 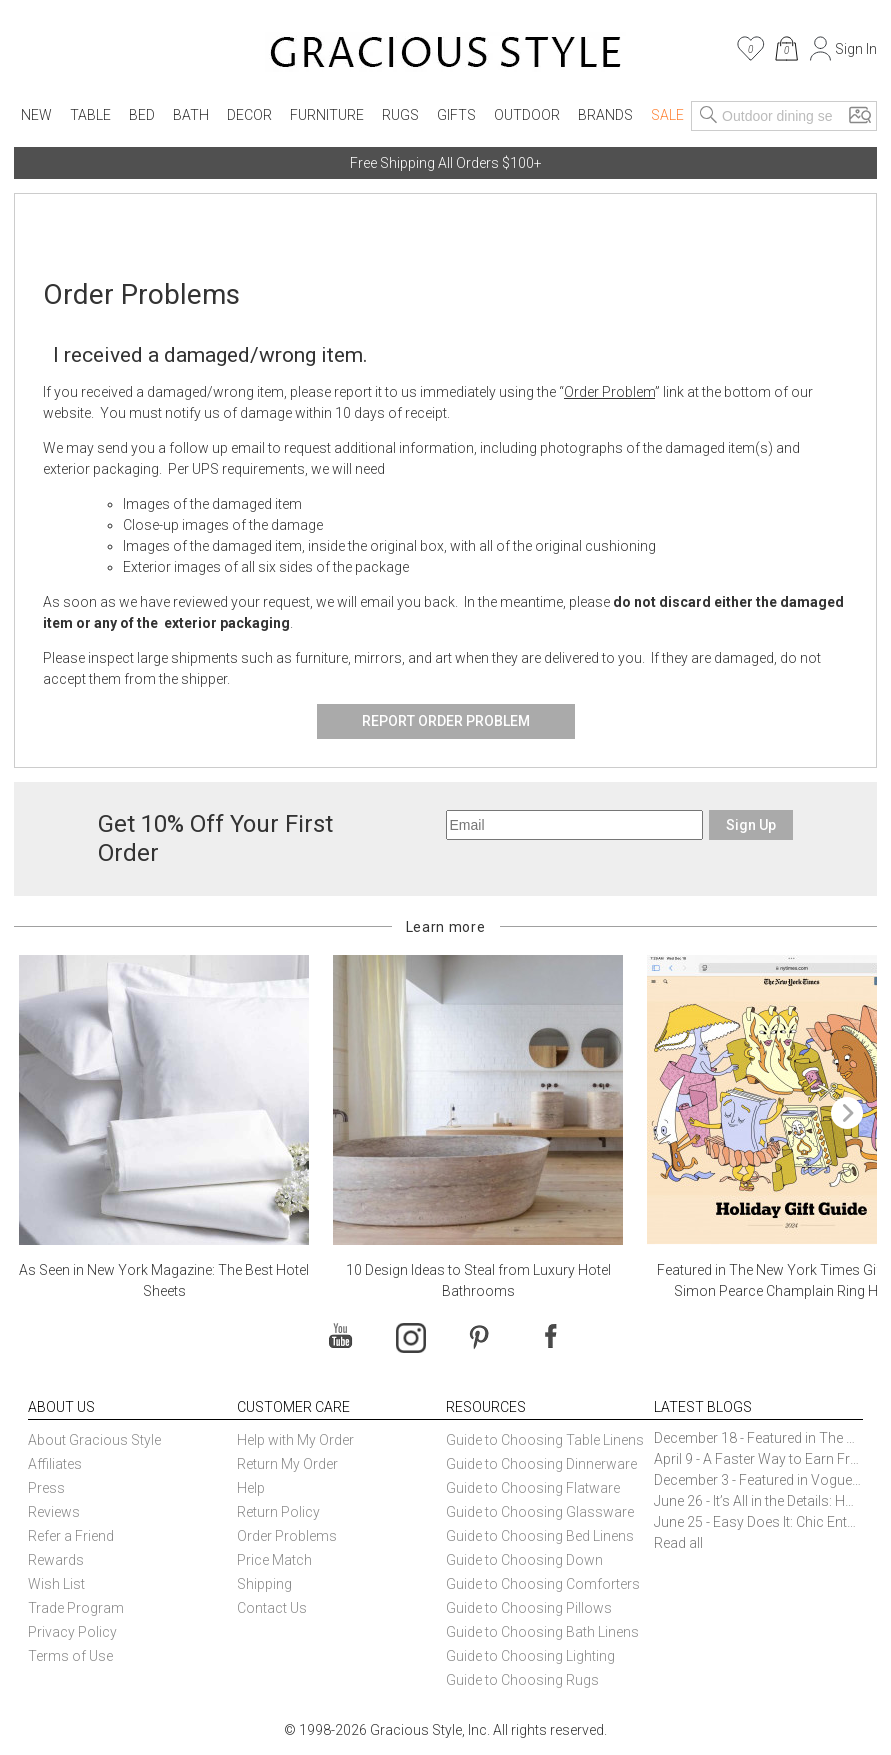 What do you see at coordinates (287, 1536) in the screenshot?
I see `Order Problems` at bounding box center [287, 1536].